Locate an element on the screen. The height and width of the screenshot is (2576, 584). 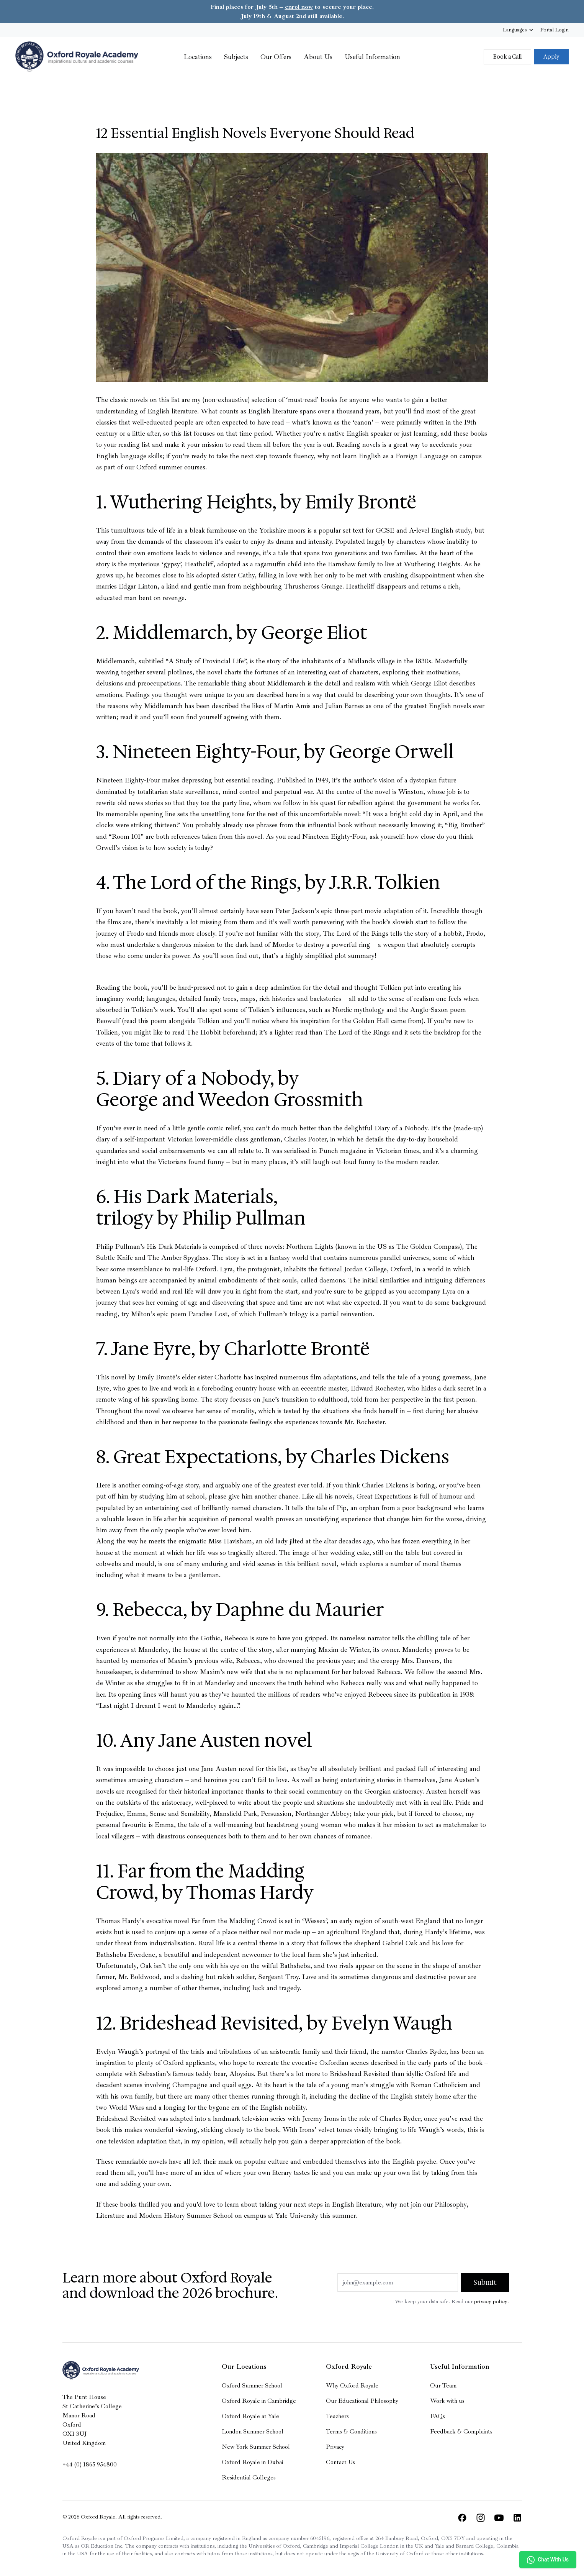
London Summer School is located at coordinates (252, 2431).